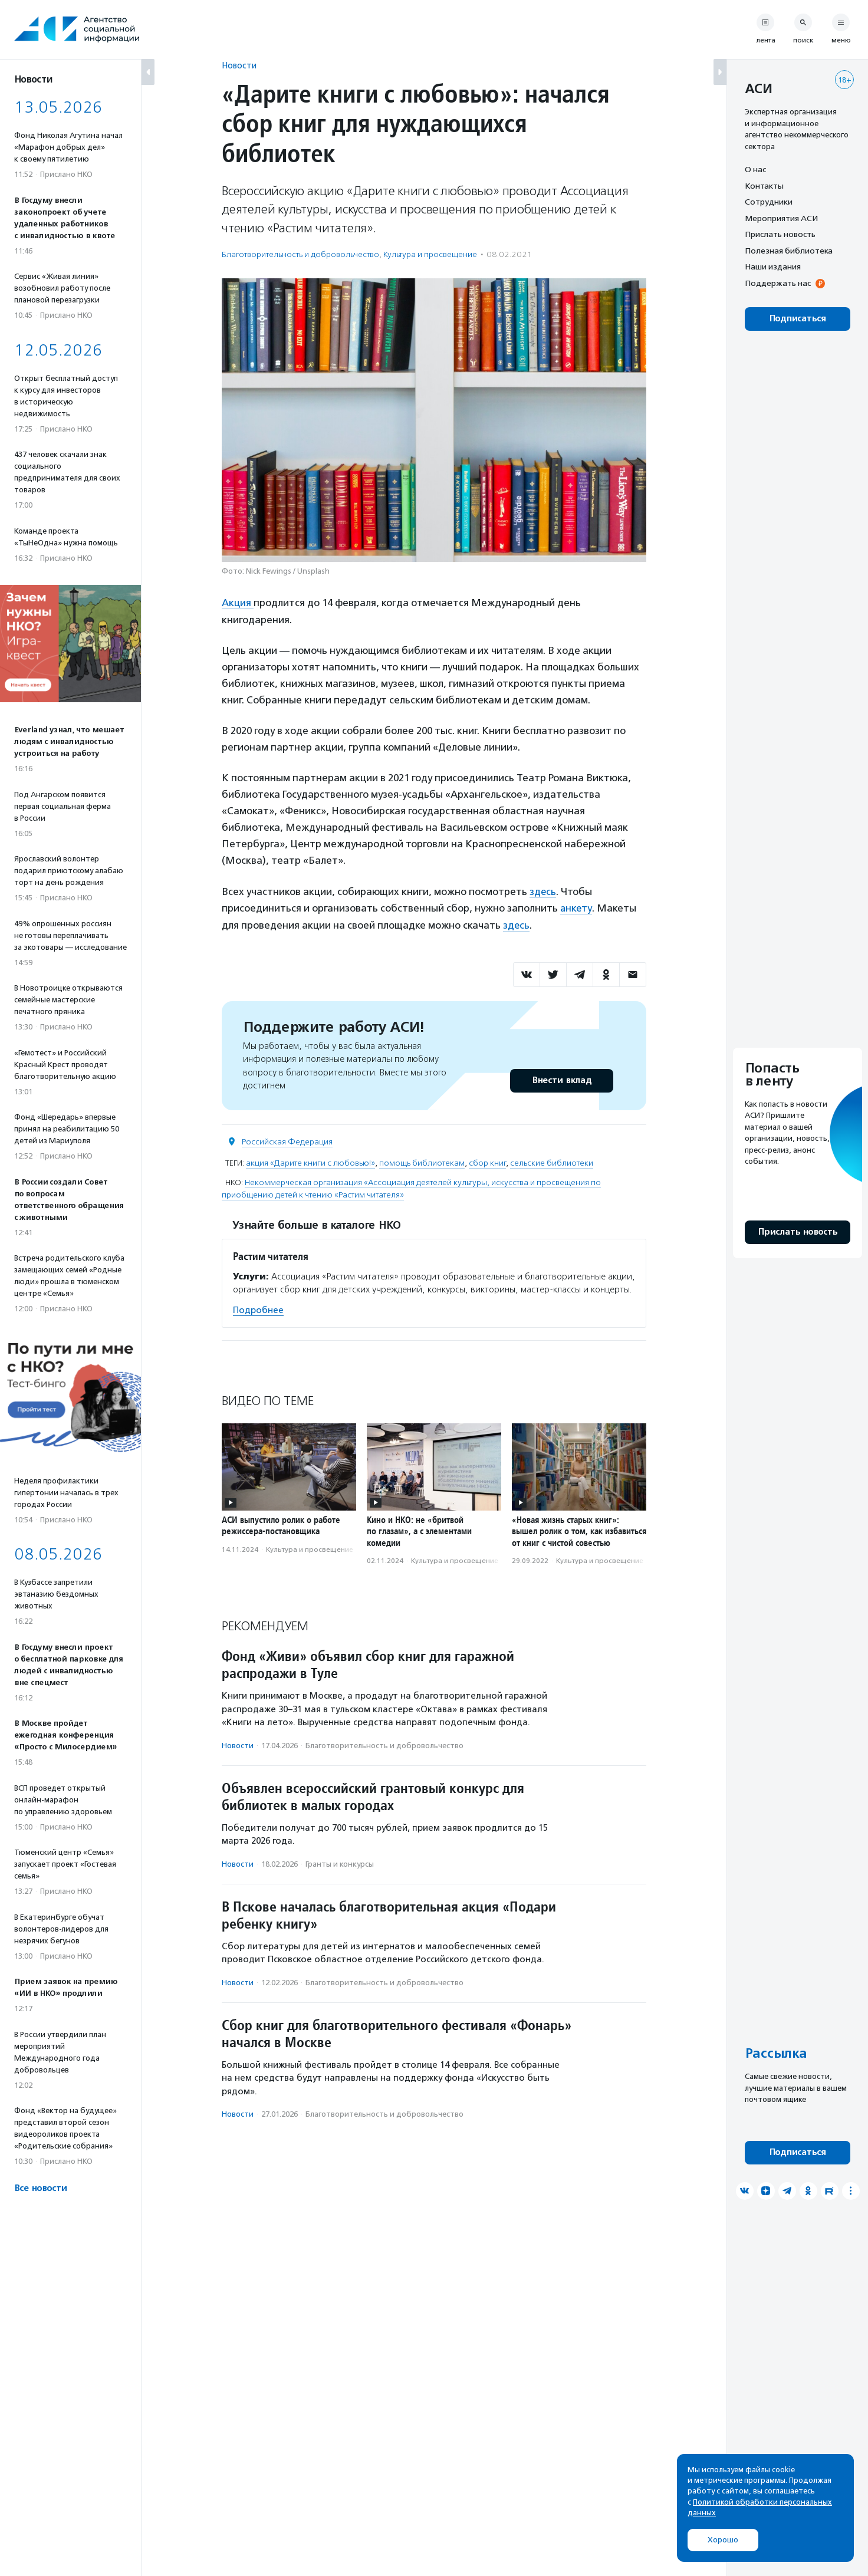  I want to click on помощь библиотекам, so click(422, 1161).